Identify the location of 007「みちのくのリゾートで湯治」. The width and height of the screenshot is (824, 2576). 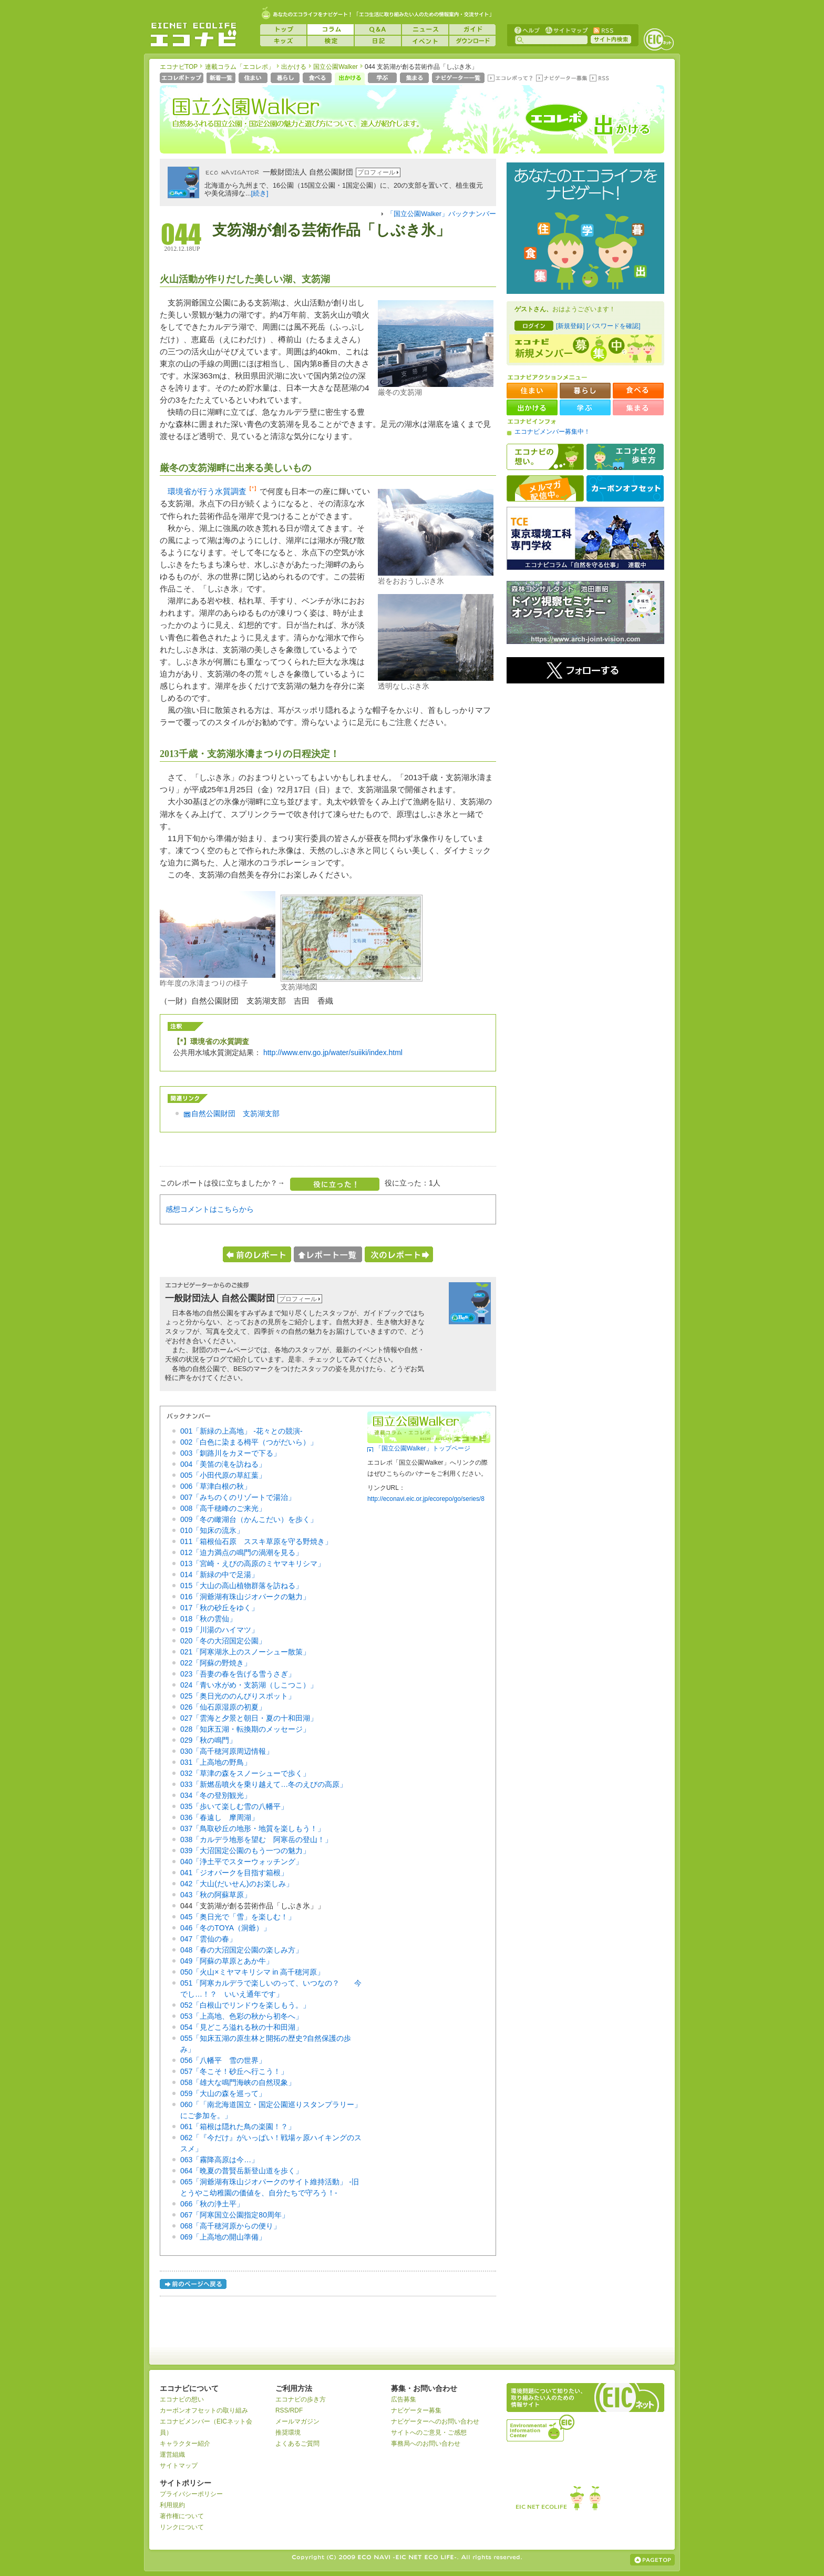
(237, 1497).